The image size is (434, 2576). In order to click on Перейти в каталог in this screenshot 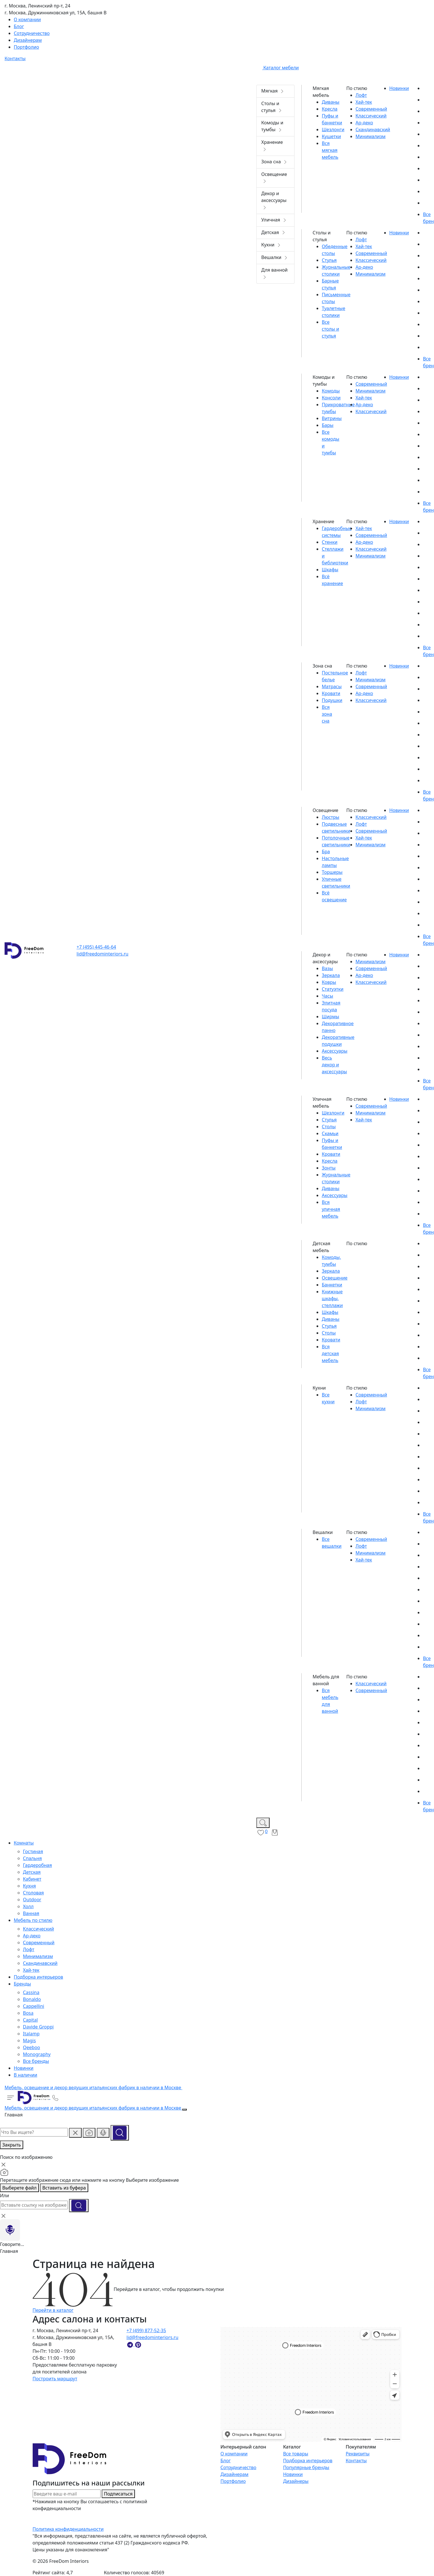, I will do `click(53, 2310)`.